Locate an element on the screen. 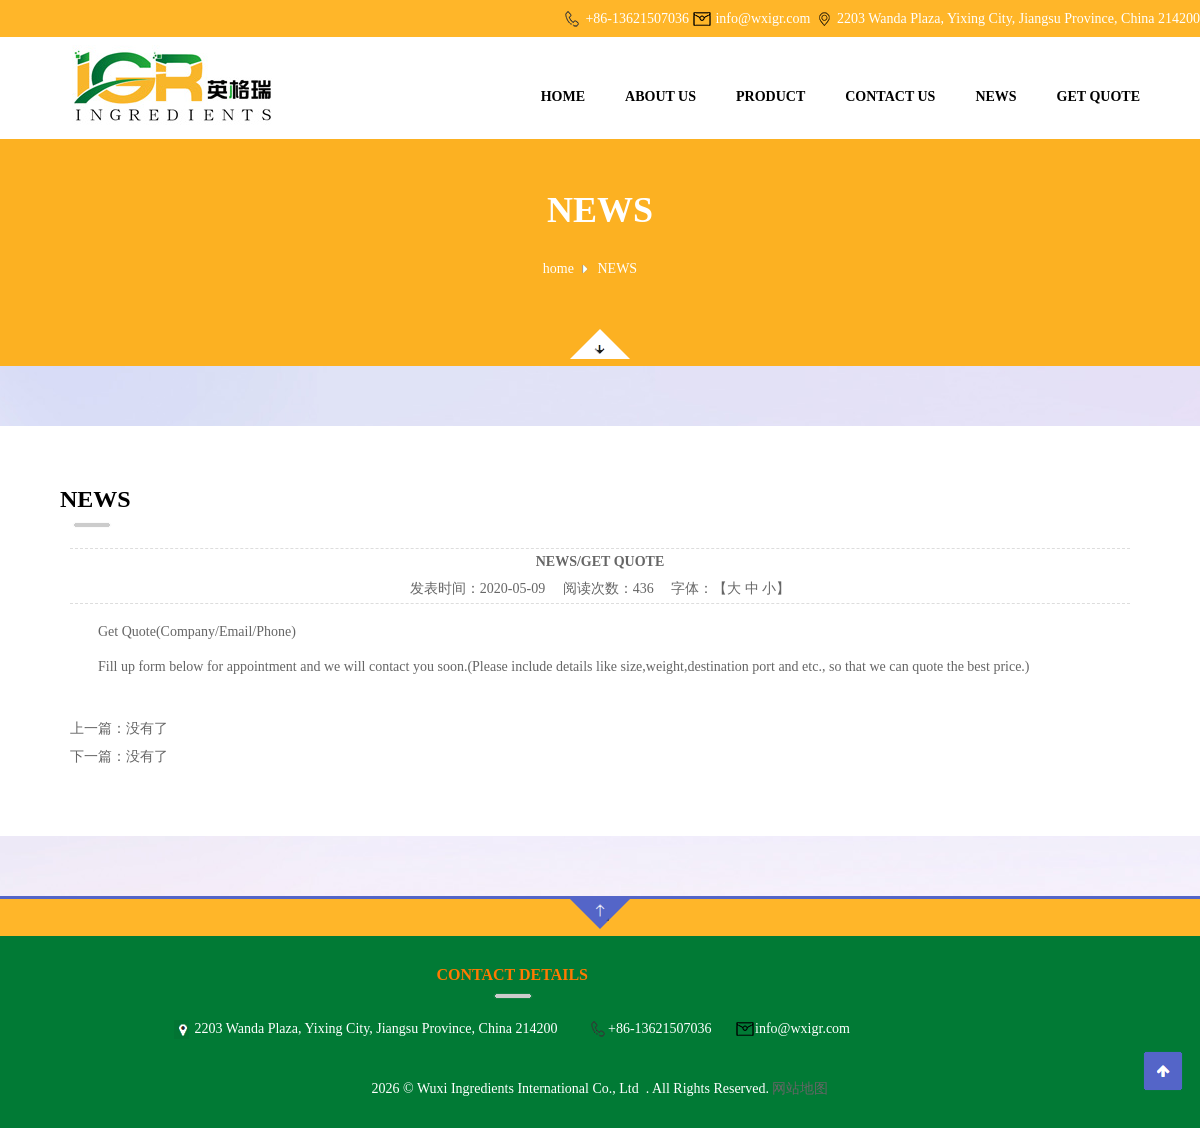  CONTACT US is located at coordinates (890, 96).